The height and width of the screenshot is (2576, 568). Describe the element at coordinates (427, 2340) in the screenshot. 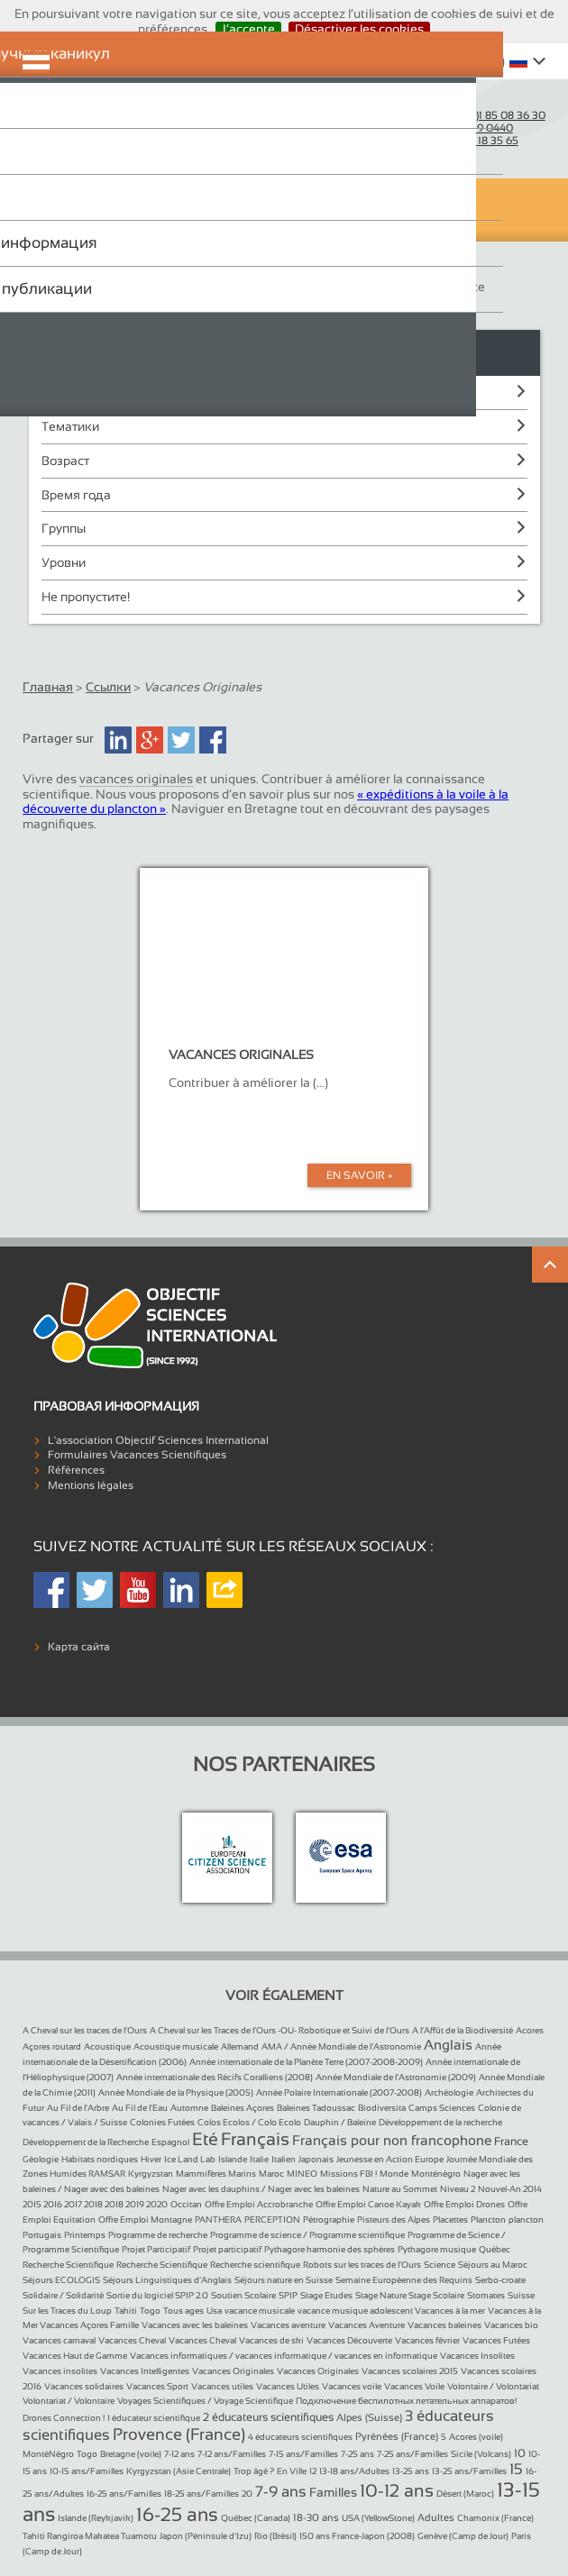

I see `Vacances février` at that location.